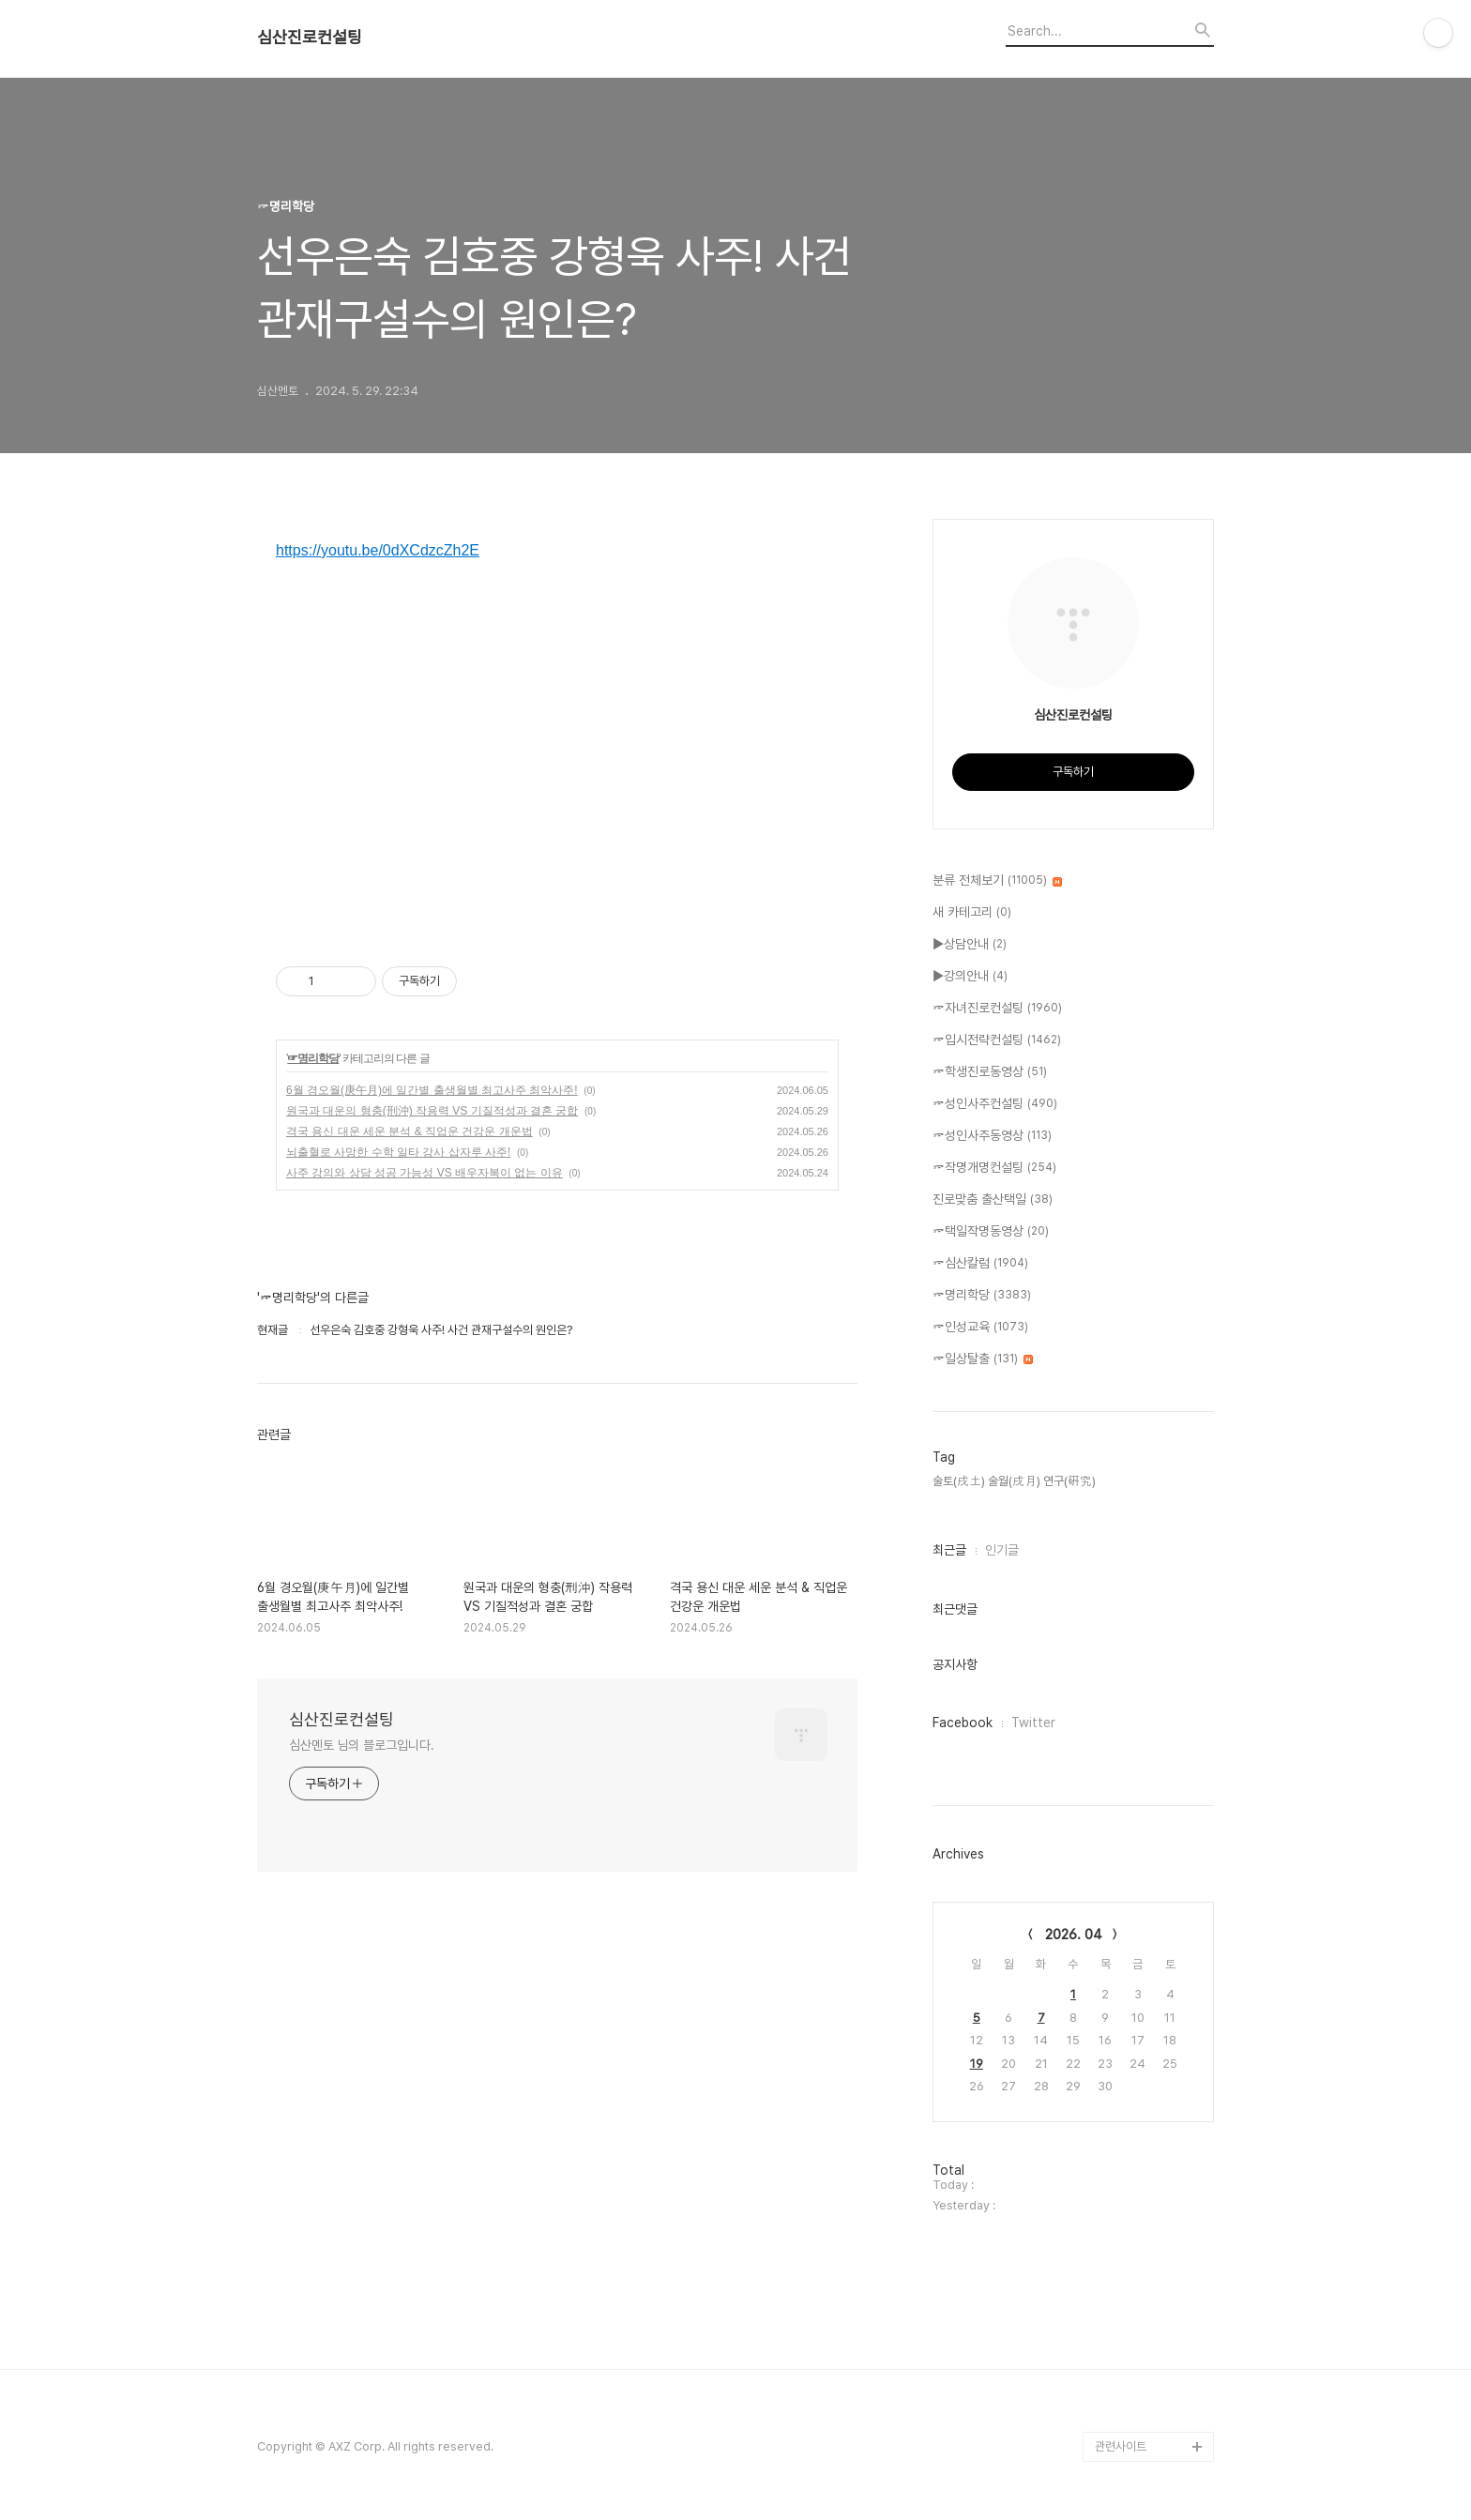 The image size is (1471, 2520). What do you see at coordinates (1120, 2446) in the screenshot?
I see `관련사이트` at bounding box center [1120, 2446].